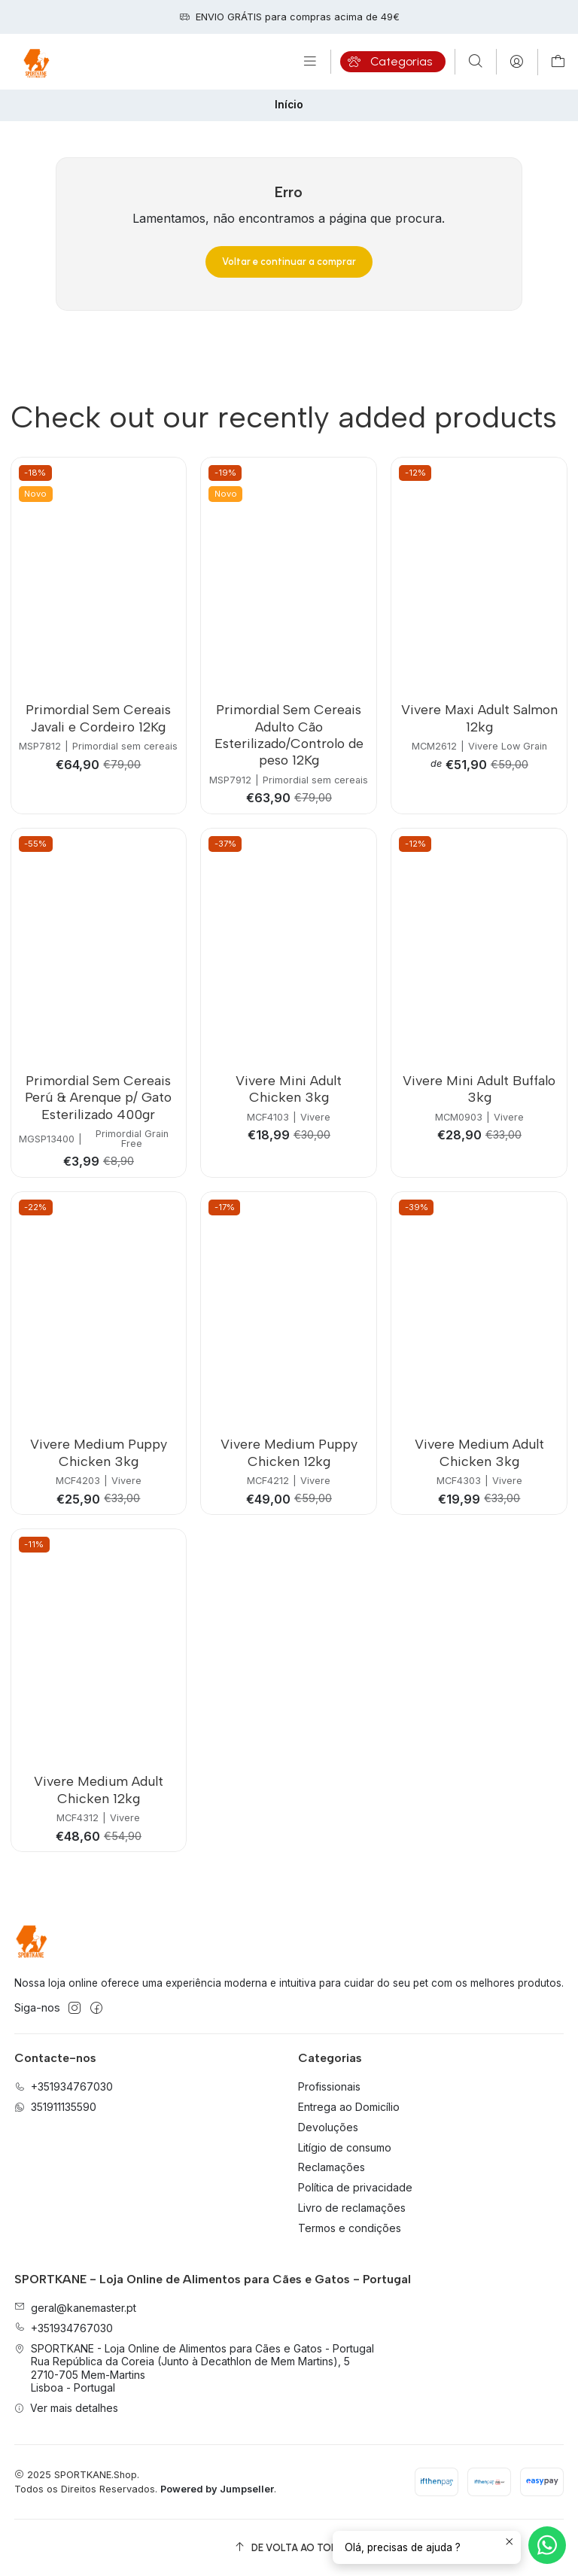 The width and height of the screenshot is (578, 2576). What do you see at coordinates (329, 2086) in the screenshot?
I see `Profissionais` at bounding box center [329, 2086].